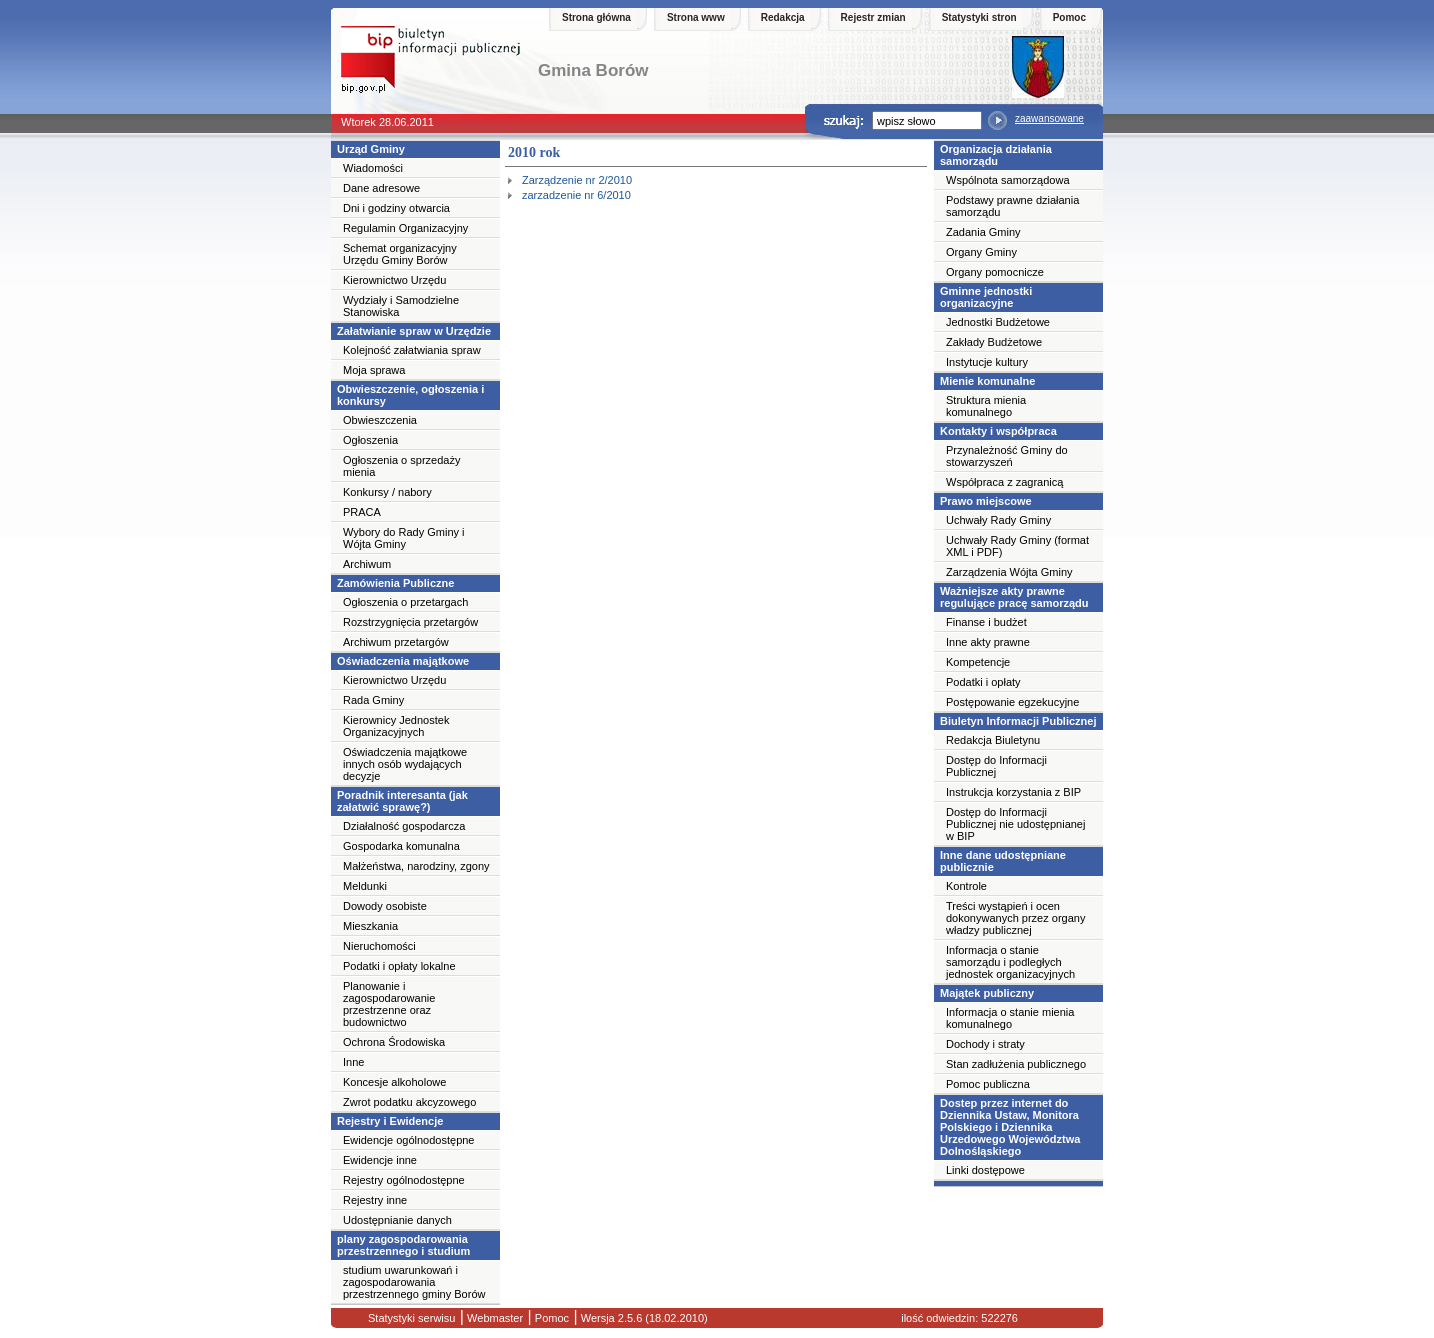 The height and width of the screenshot is (1338, 1434). I want to click on Inne, so click(353, 1062).